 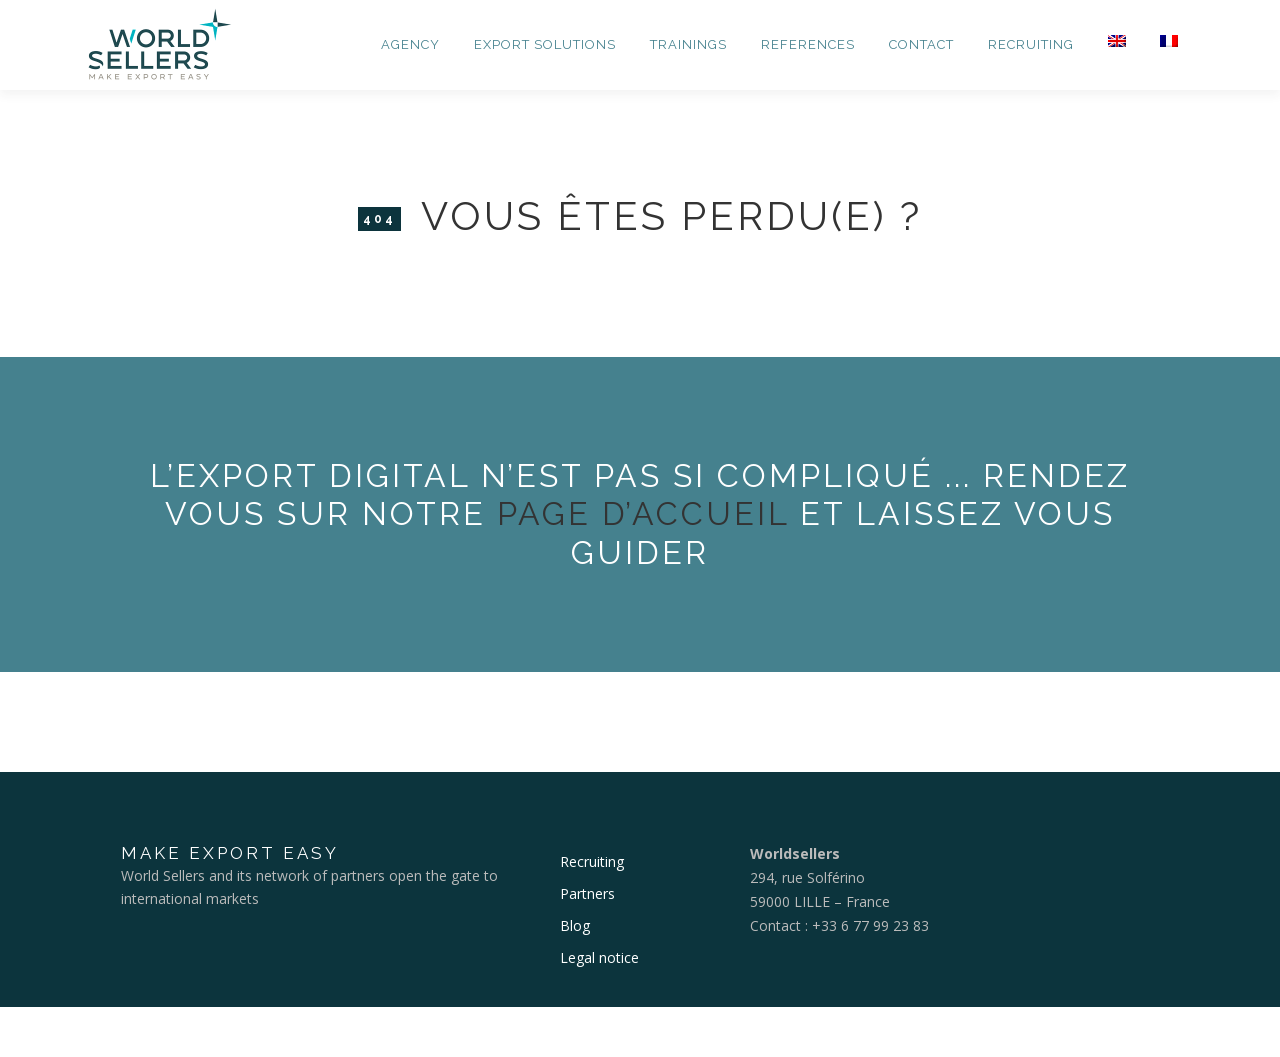 What do you see at coordinates (643, 513) in the screenshot?
I see `page d’accueil` at bounding box center [643, 513].